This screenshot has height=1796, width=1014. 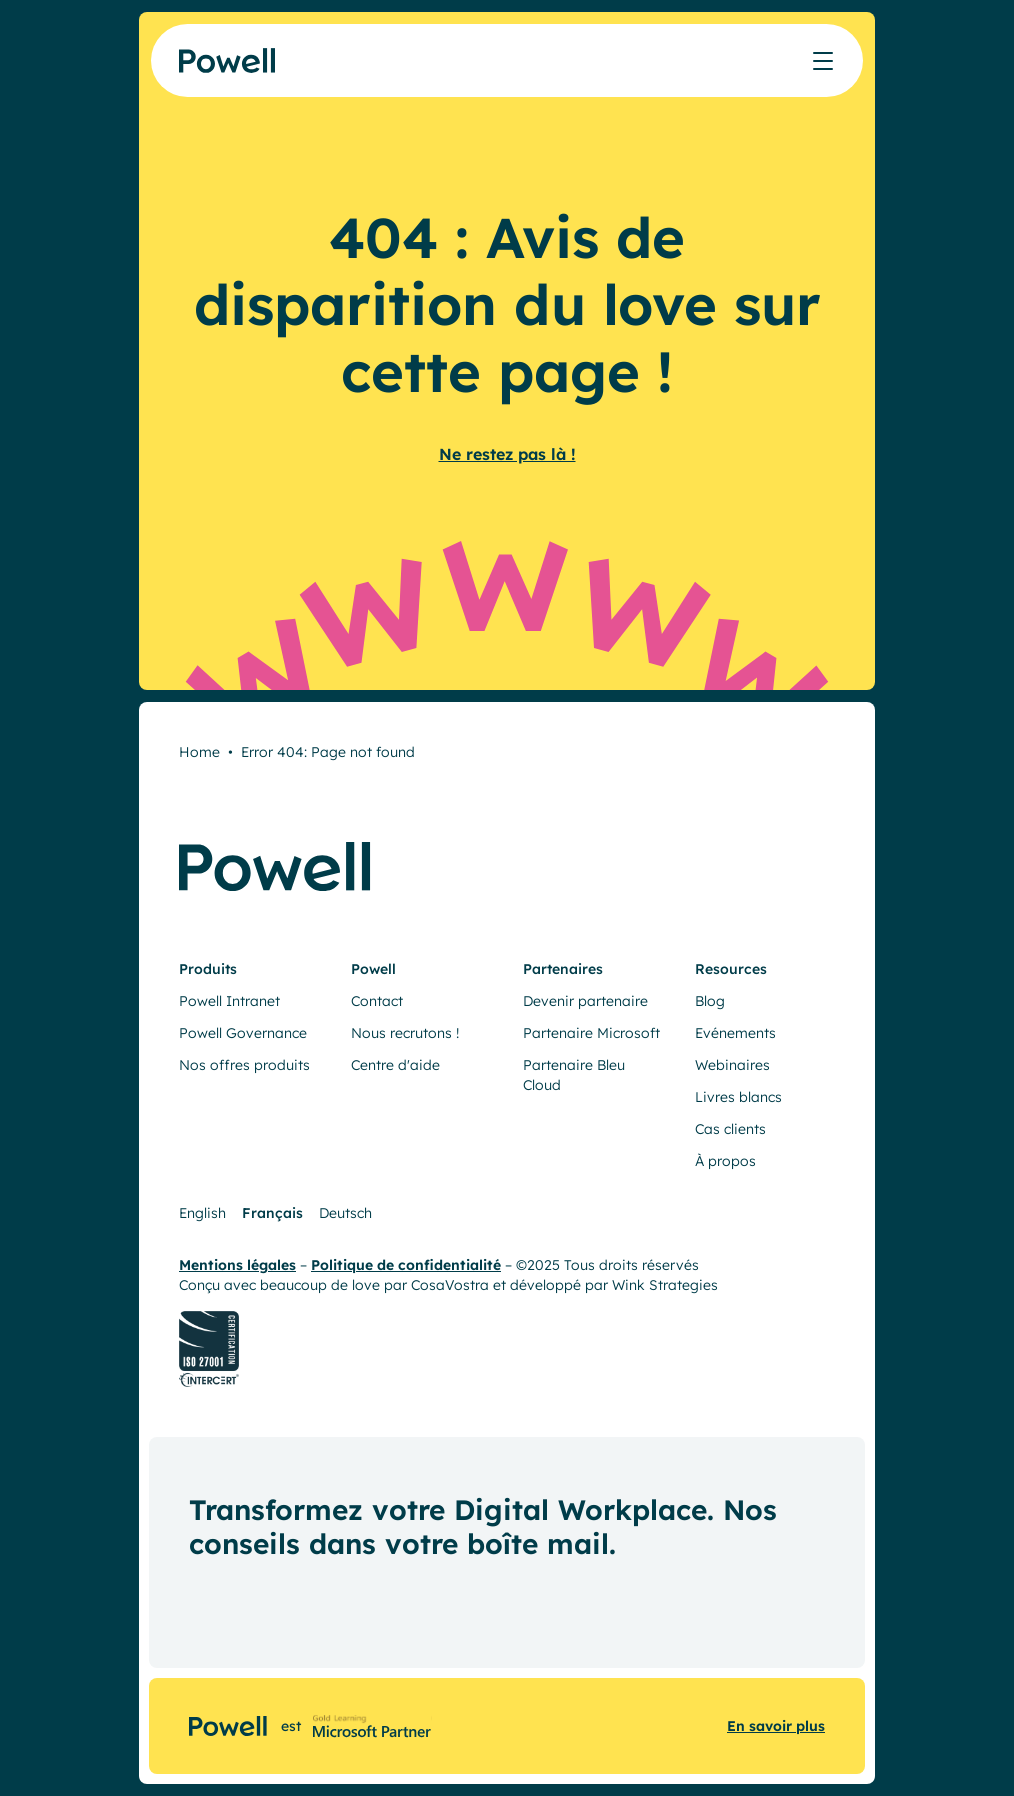 I want to click on Livres blancs, so click(x=738, y=1097).